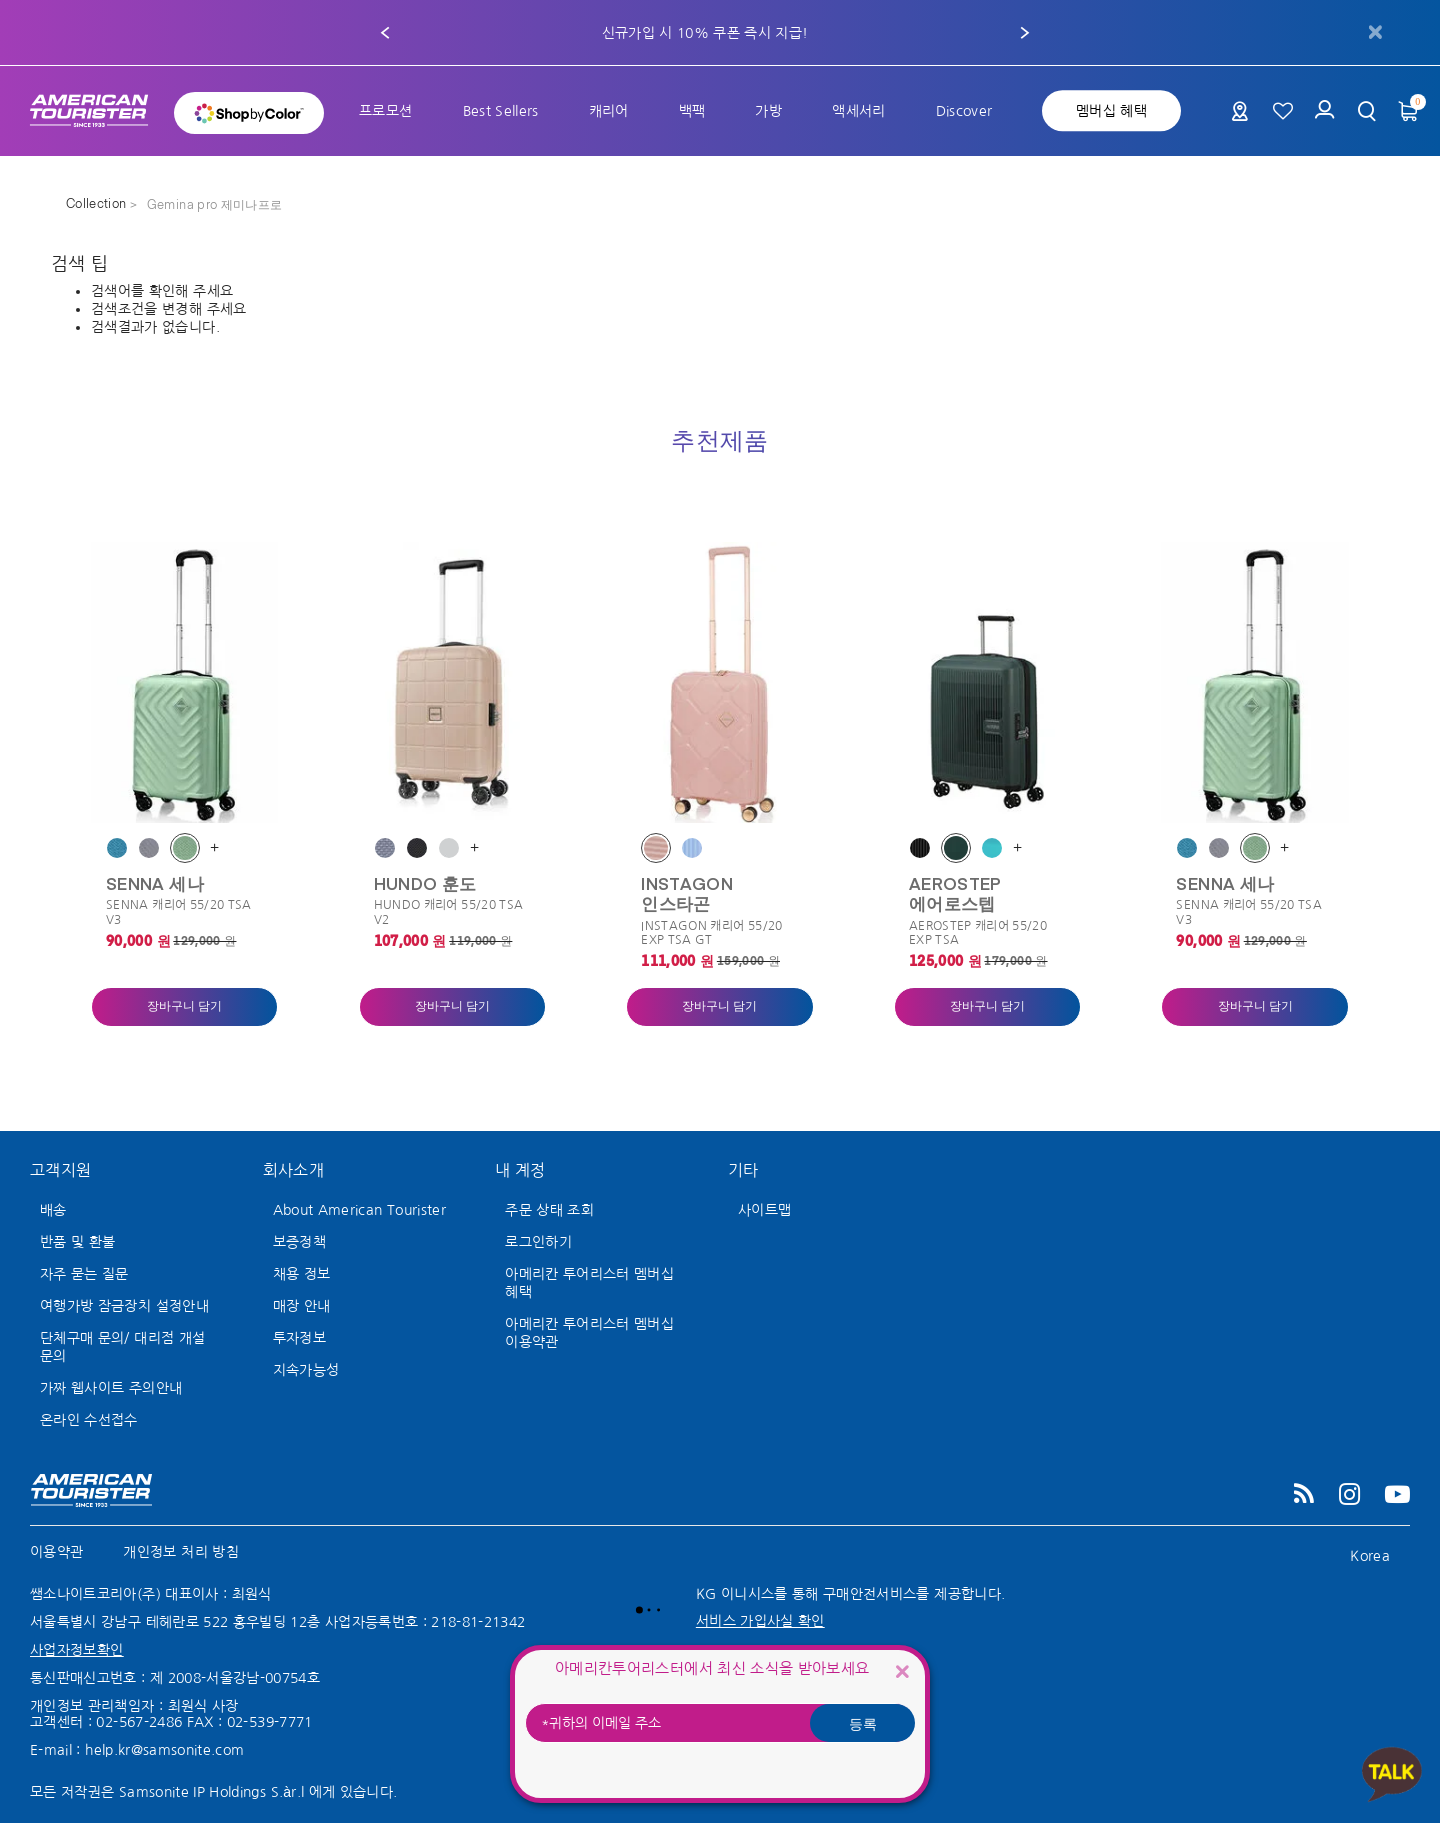 Image resolution: width=1440 pixels, height=1823 pixels. What do you see at coordinates (425, 883) in the screenshot?
I see `HUNDO 훈도` at bounding box center [425, 883].